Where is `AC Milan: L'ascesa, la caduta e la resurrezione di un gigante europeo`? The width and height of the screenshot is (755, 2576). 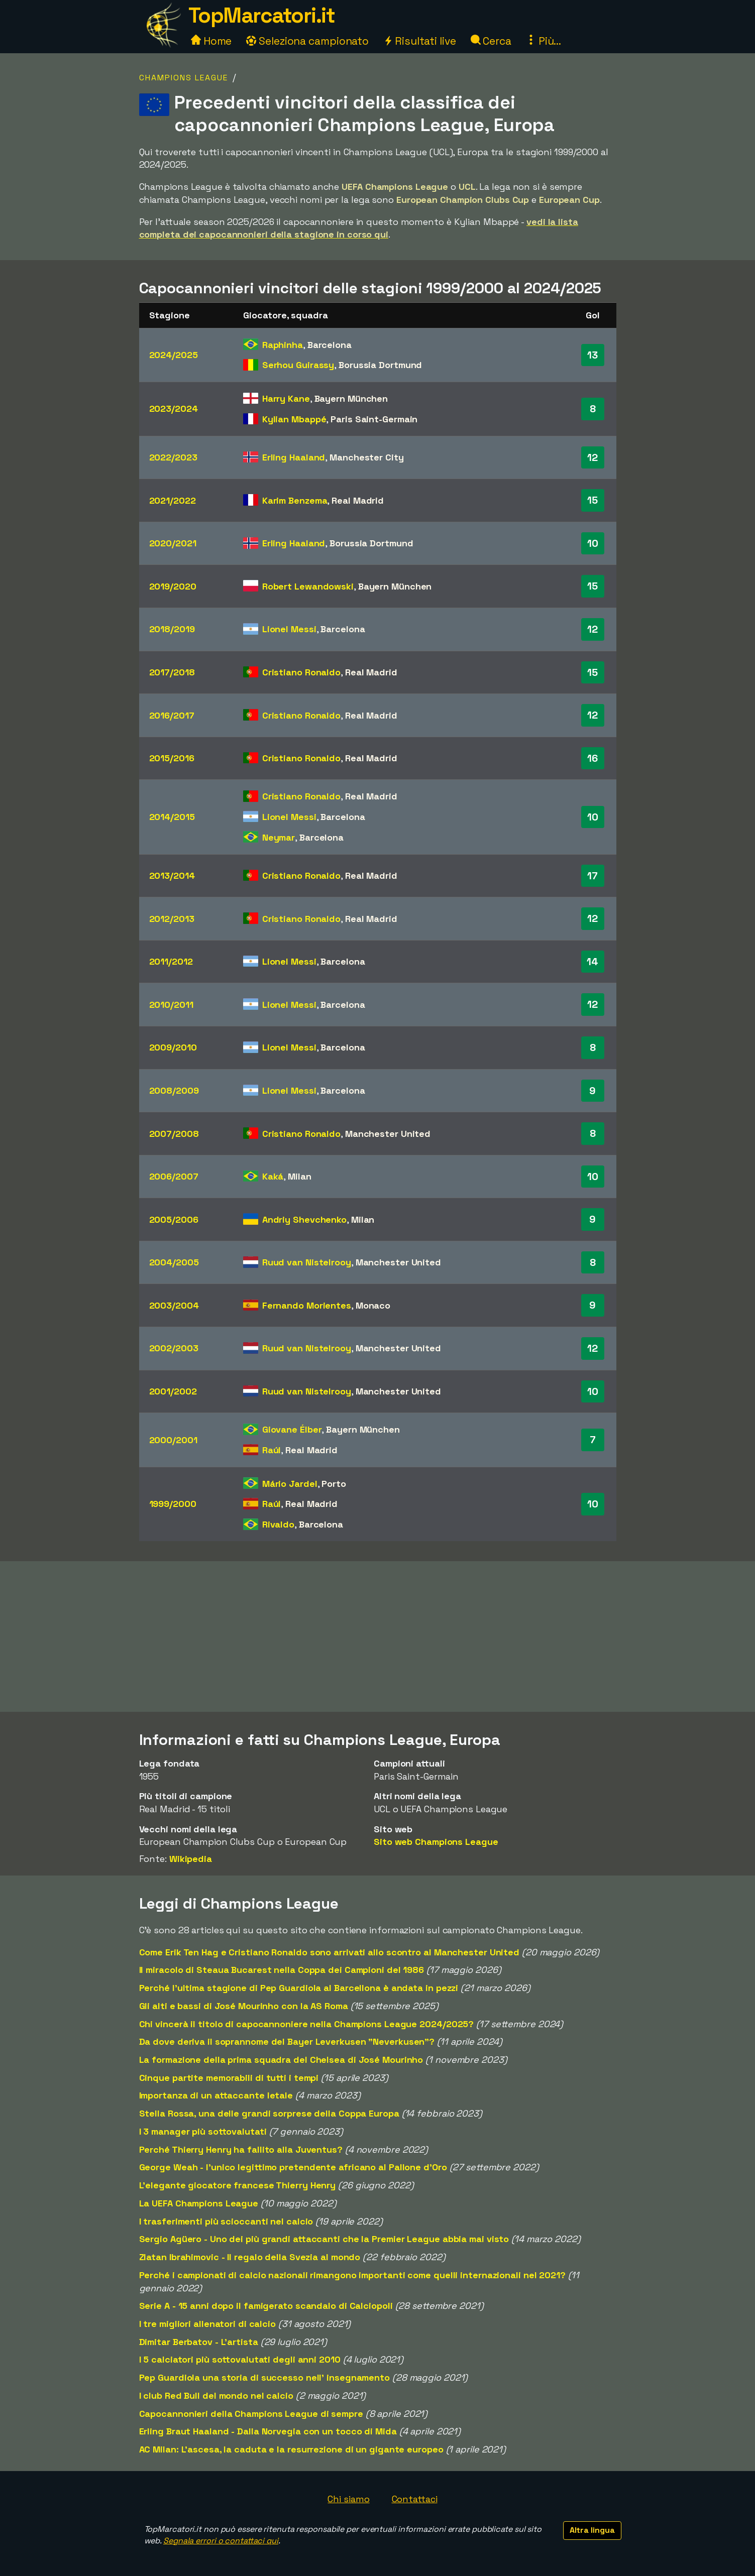 AC Milan: L'ascesa, la caduta e la resurrezione di un gigante europeo is located at coordinates (291, 2449).